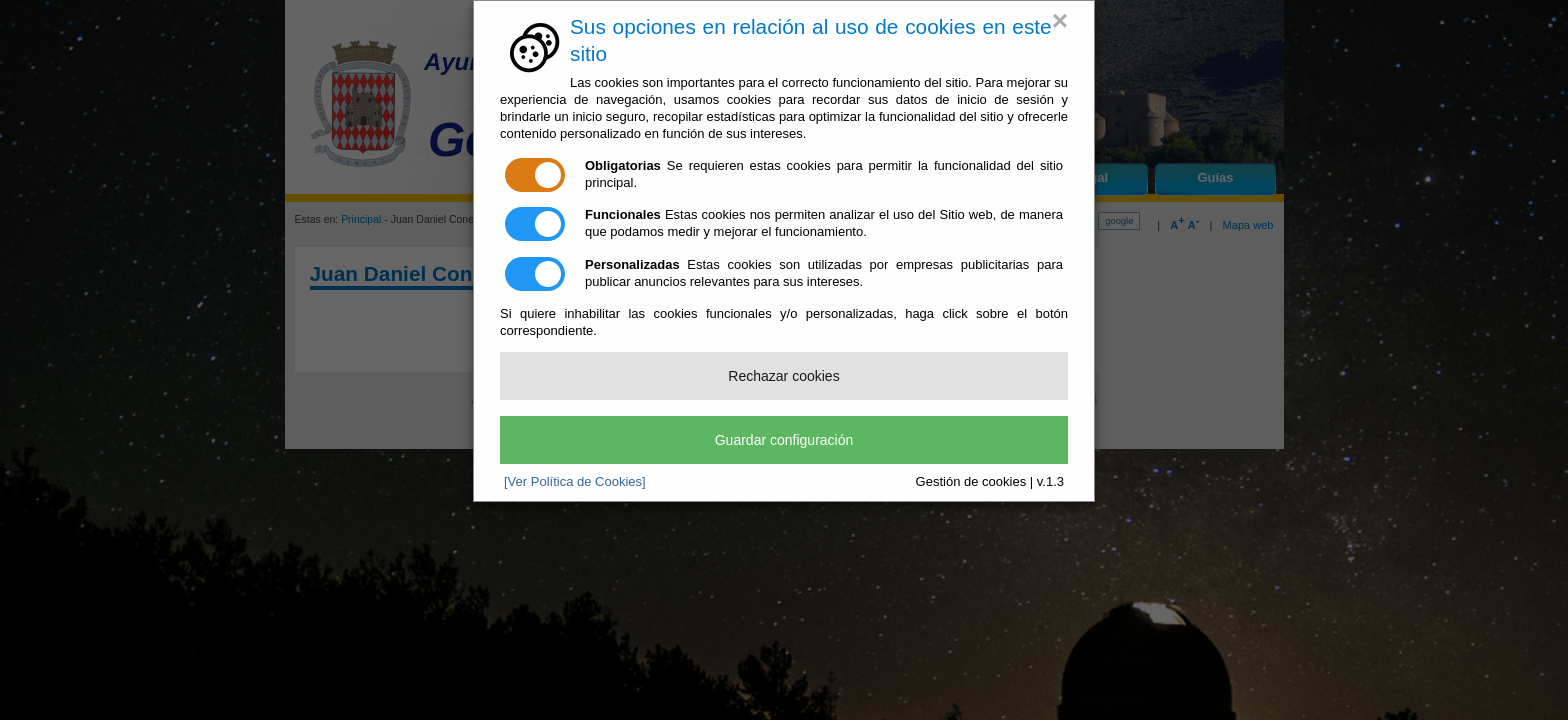 Image resolution: width=1568 pixels, height=720 pixels. What do you see at coordinates (784, 440) in the screenshot?
I see `Guardar configuración` at bounding box center [784, 440].